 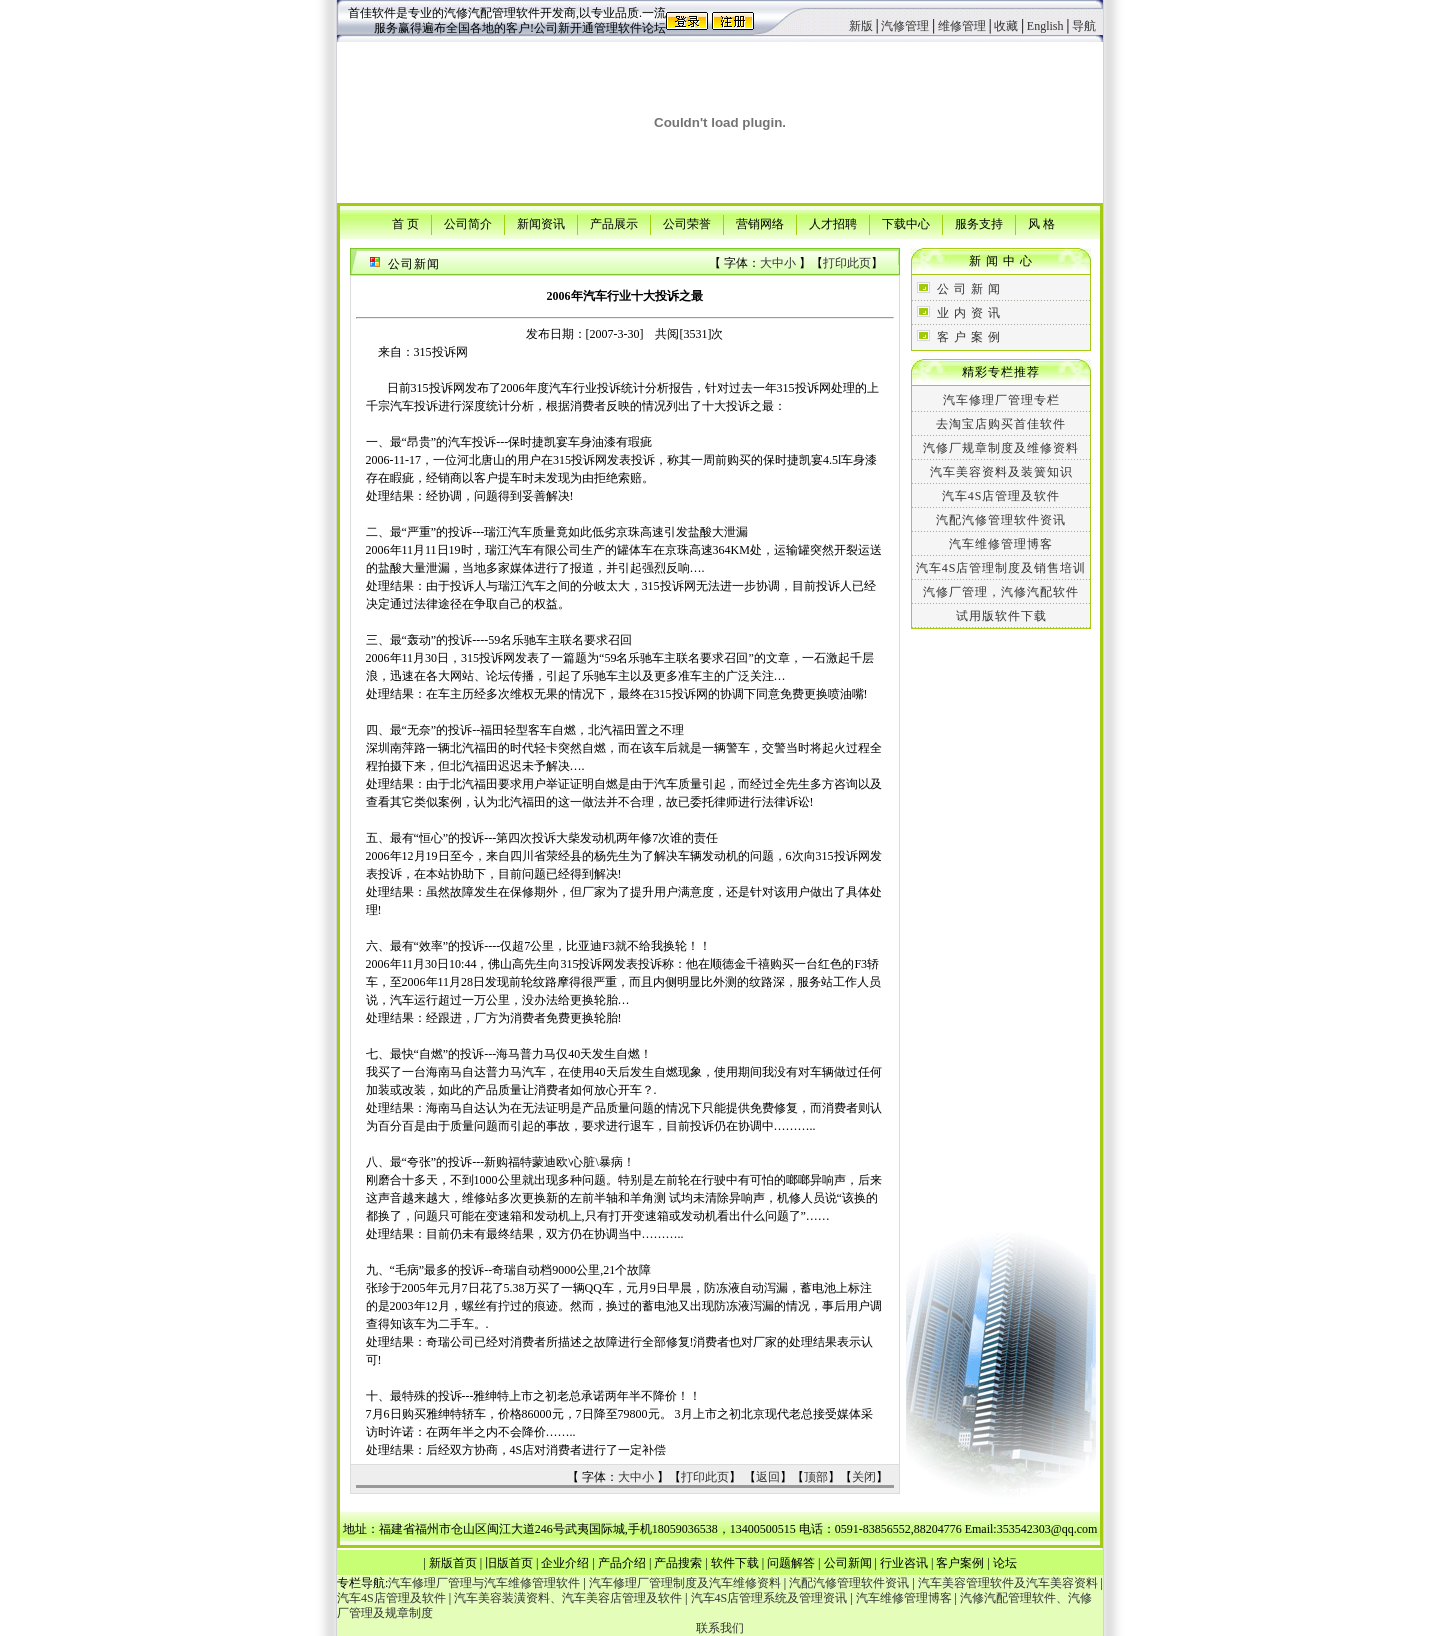 What do you see at coordinates (484, 1583) in the screenshot?
I see `汽车修理厂管理与汽车维修管理软件` at bounding box center [484, 1583].